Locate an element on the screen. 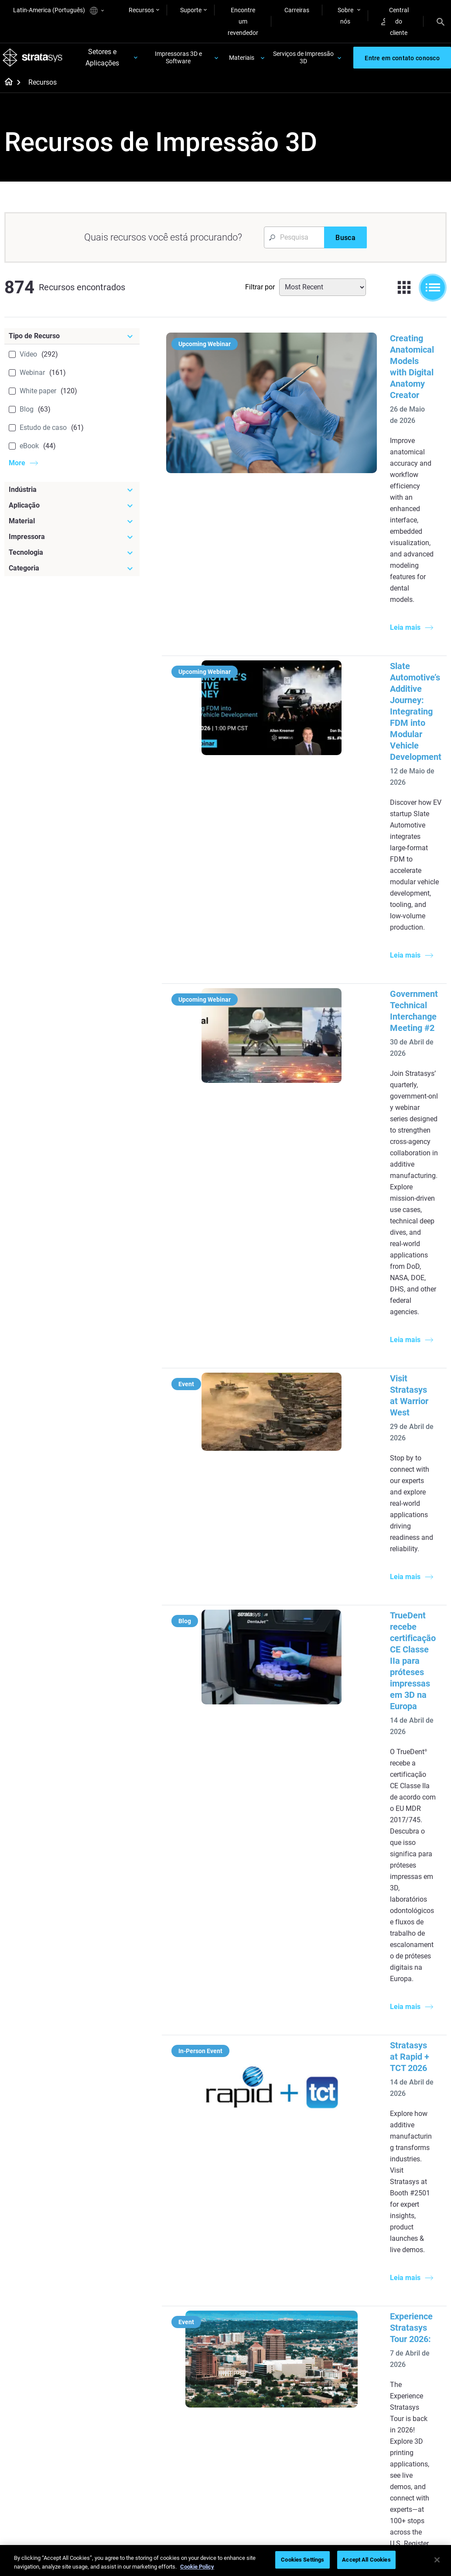  Serviços de Impressão 3D is located at coordinates (303, 60).